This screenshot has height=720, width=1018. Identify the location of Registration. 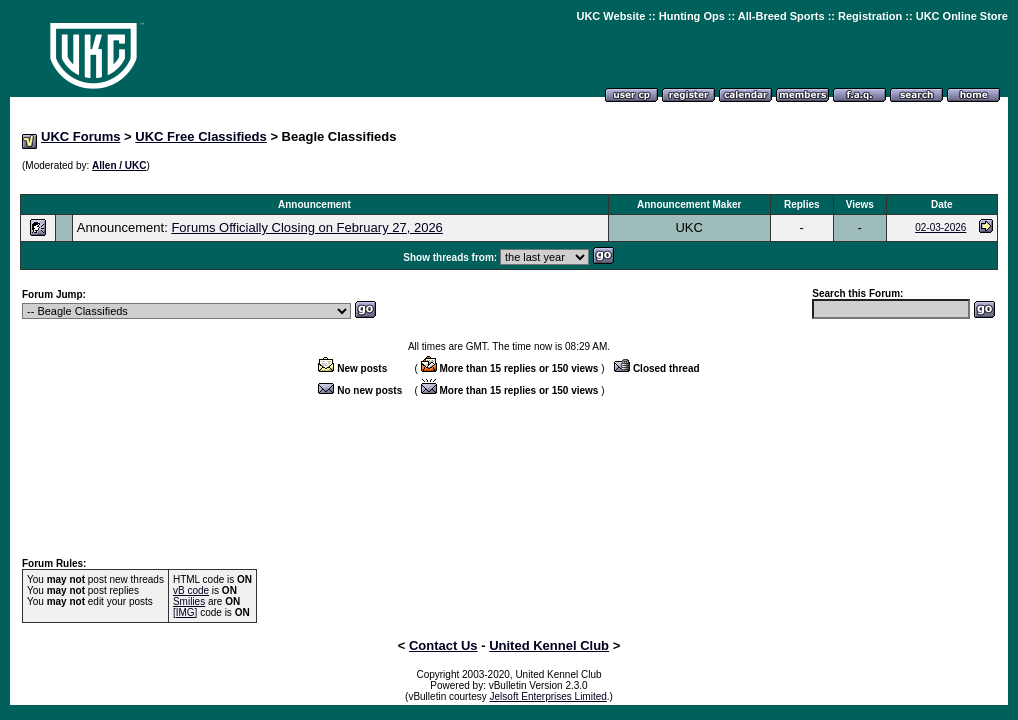
(870, 16).